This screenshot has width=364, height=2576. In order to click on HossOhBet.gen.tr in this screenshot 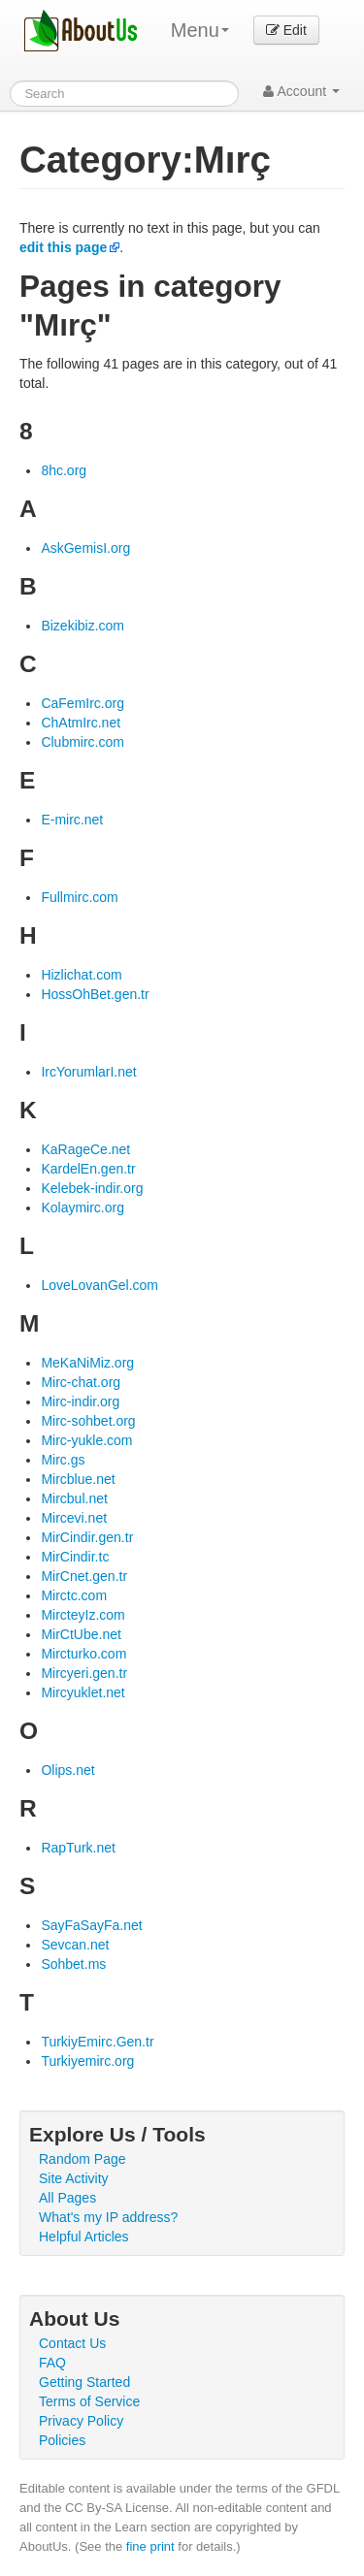, I will do `click(95, 994)`.